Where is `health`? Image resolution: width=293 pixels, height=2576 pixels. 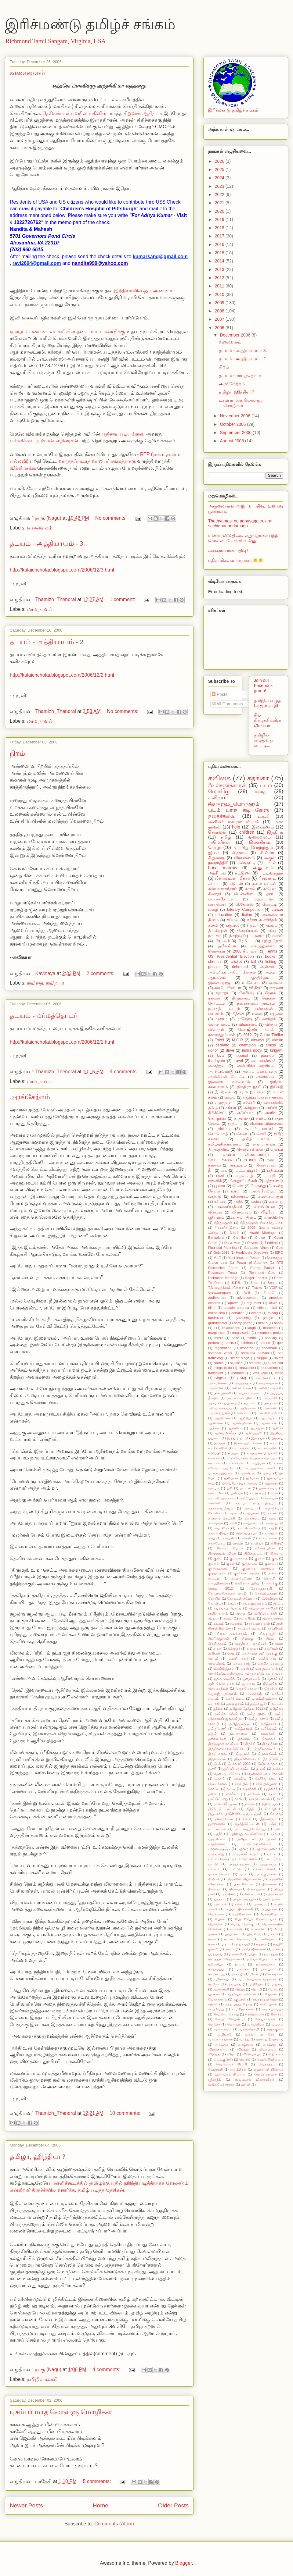 health is located at coordinates (262, 1323).